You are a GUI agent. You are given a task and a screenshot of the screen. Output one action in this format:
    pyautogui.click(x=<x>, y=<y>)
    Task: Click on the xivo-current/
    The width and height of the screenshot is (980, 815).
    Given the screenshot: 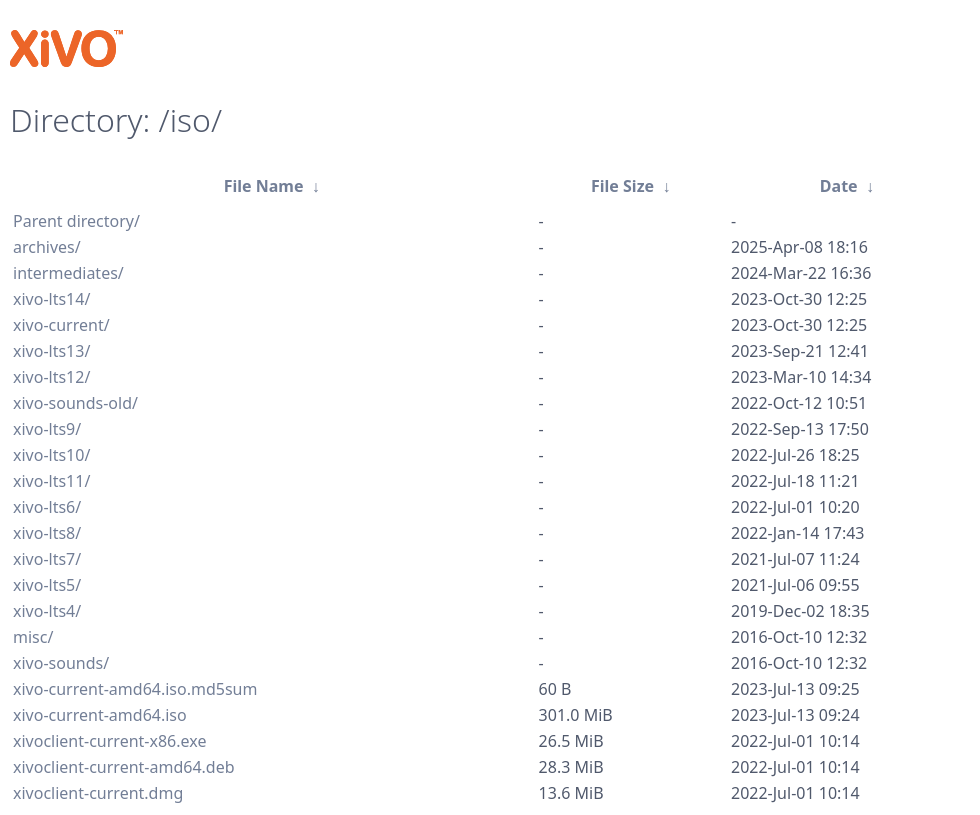 What is the action you would take?
    pyautogui.click(x=61, y=325)
    